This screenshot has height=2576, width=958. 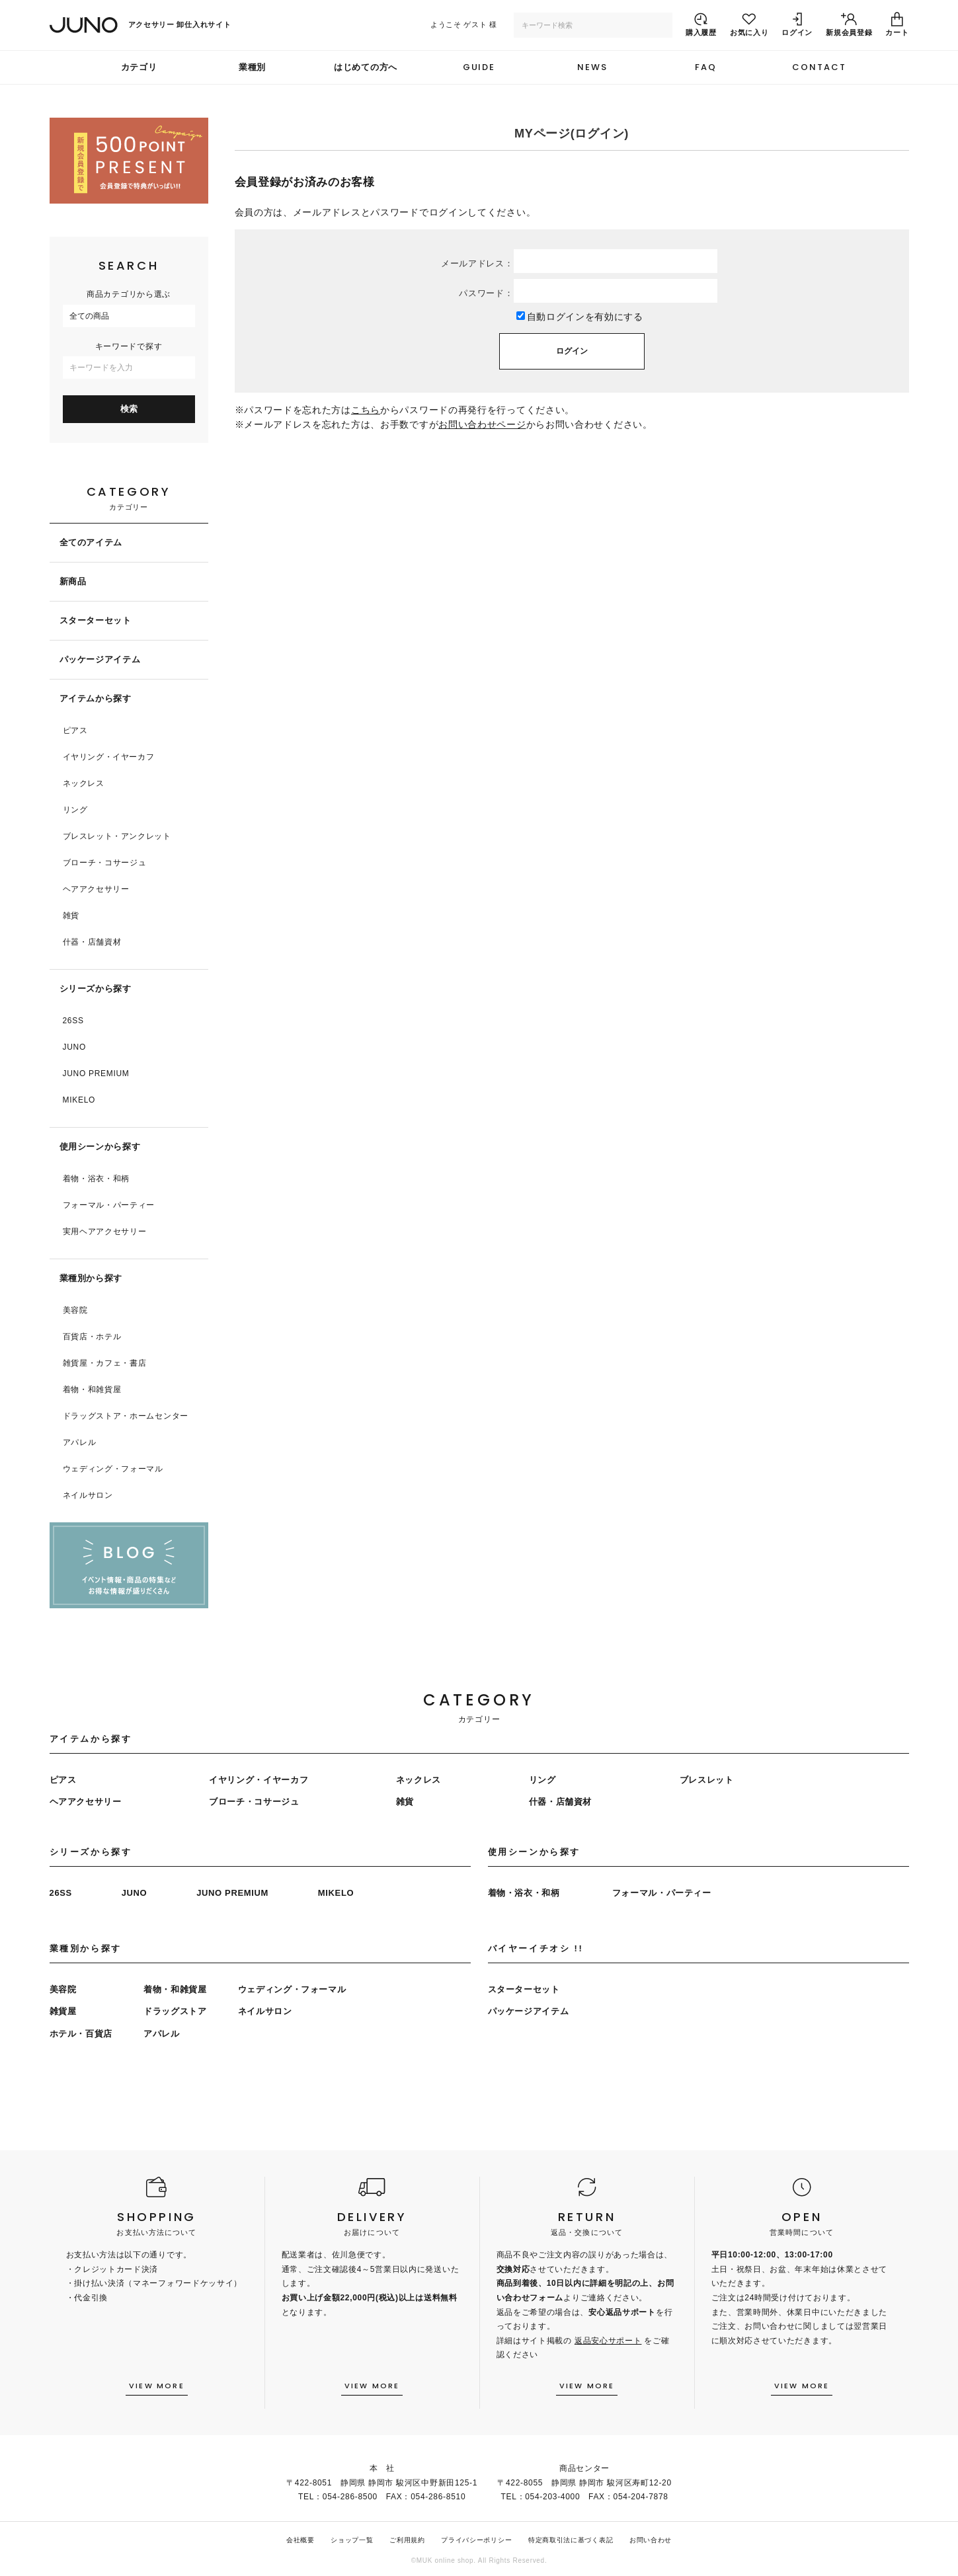 I want to click on 業種別から探す, so click(x=91, y=1278).